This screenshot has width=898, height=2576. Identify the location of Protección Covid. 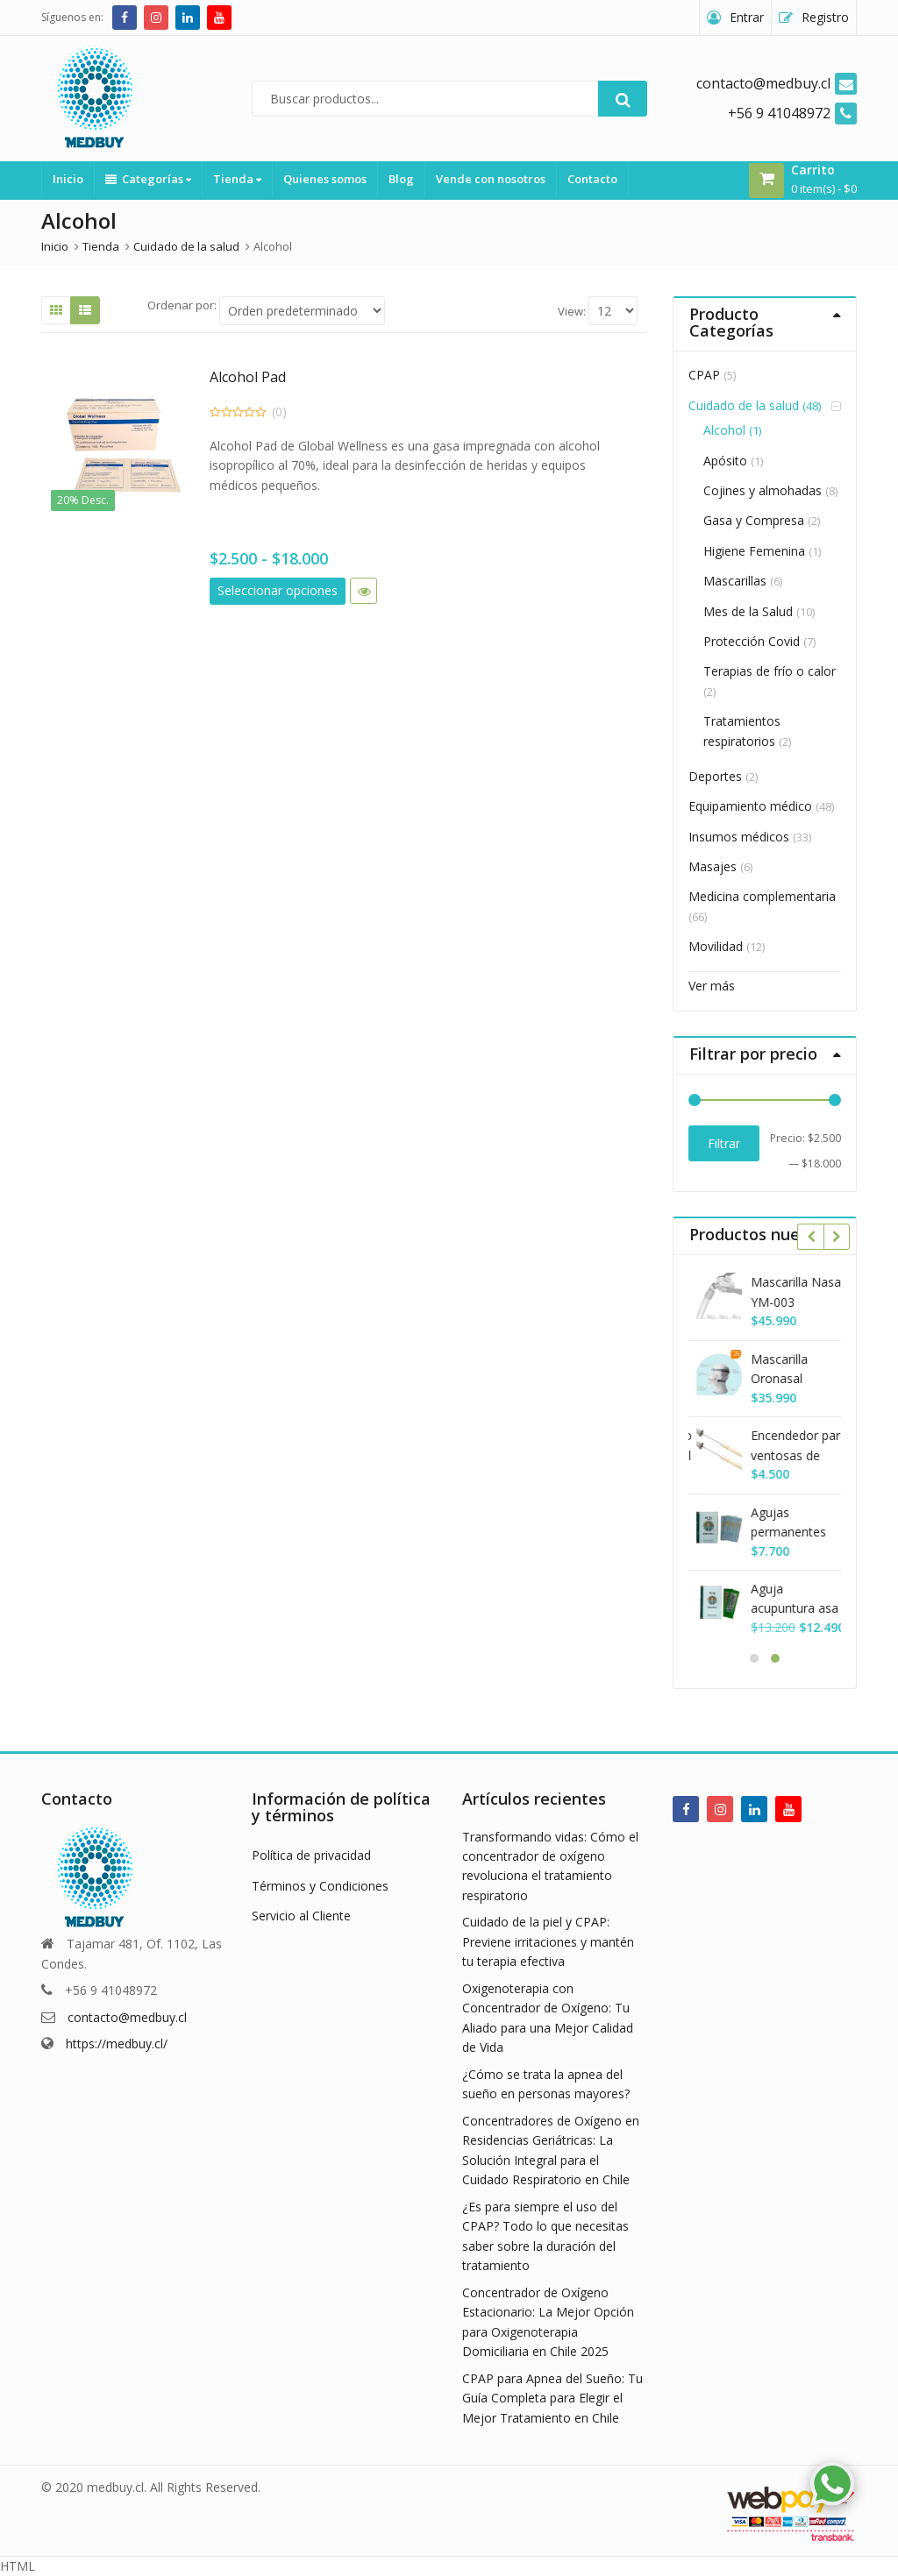
(751, 641).